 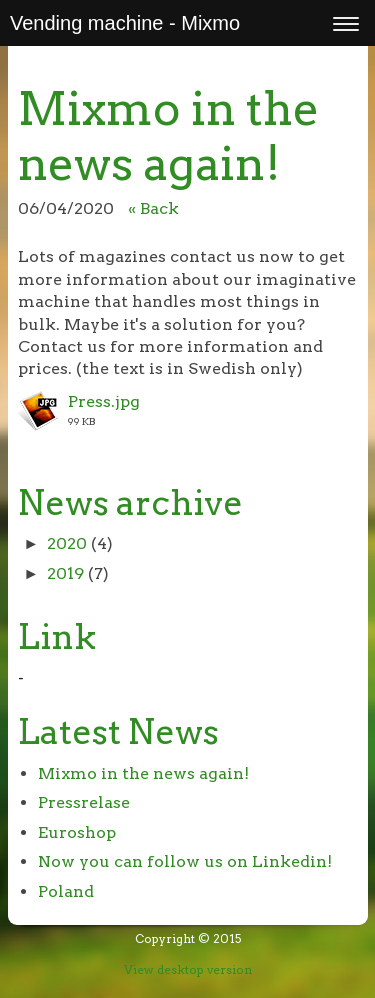 I want to click on Press.jpg, so click(x=104, y=401).